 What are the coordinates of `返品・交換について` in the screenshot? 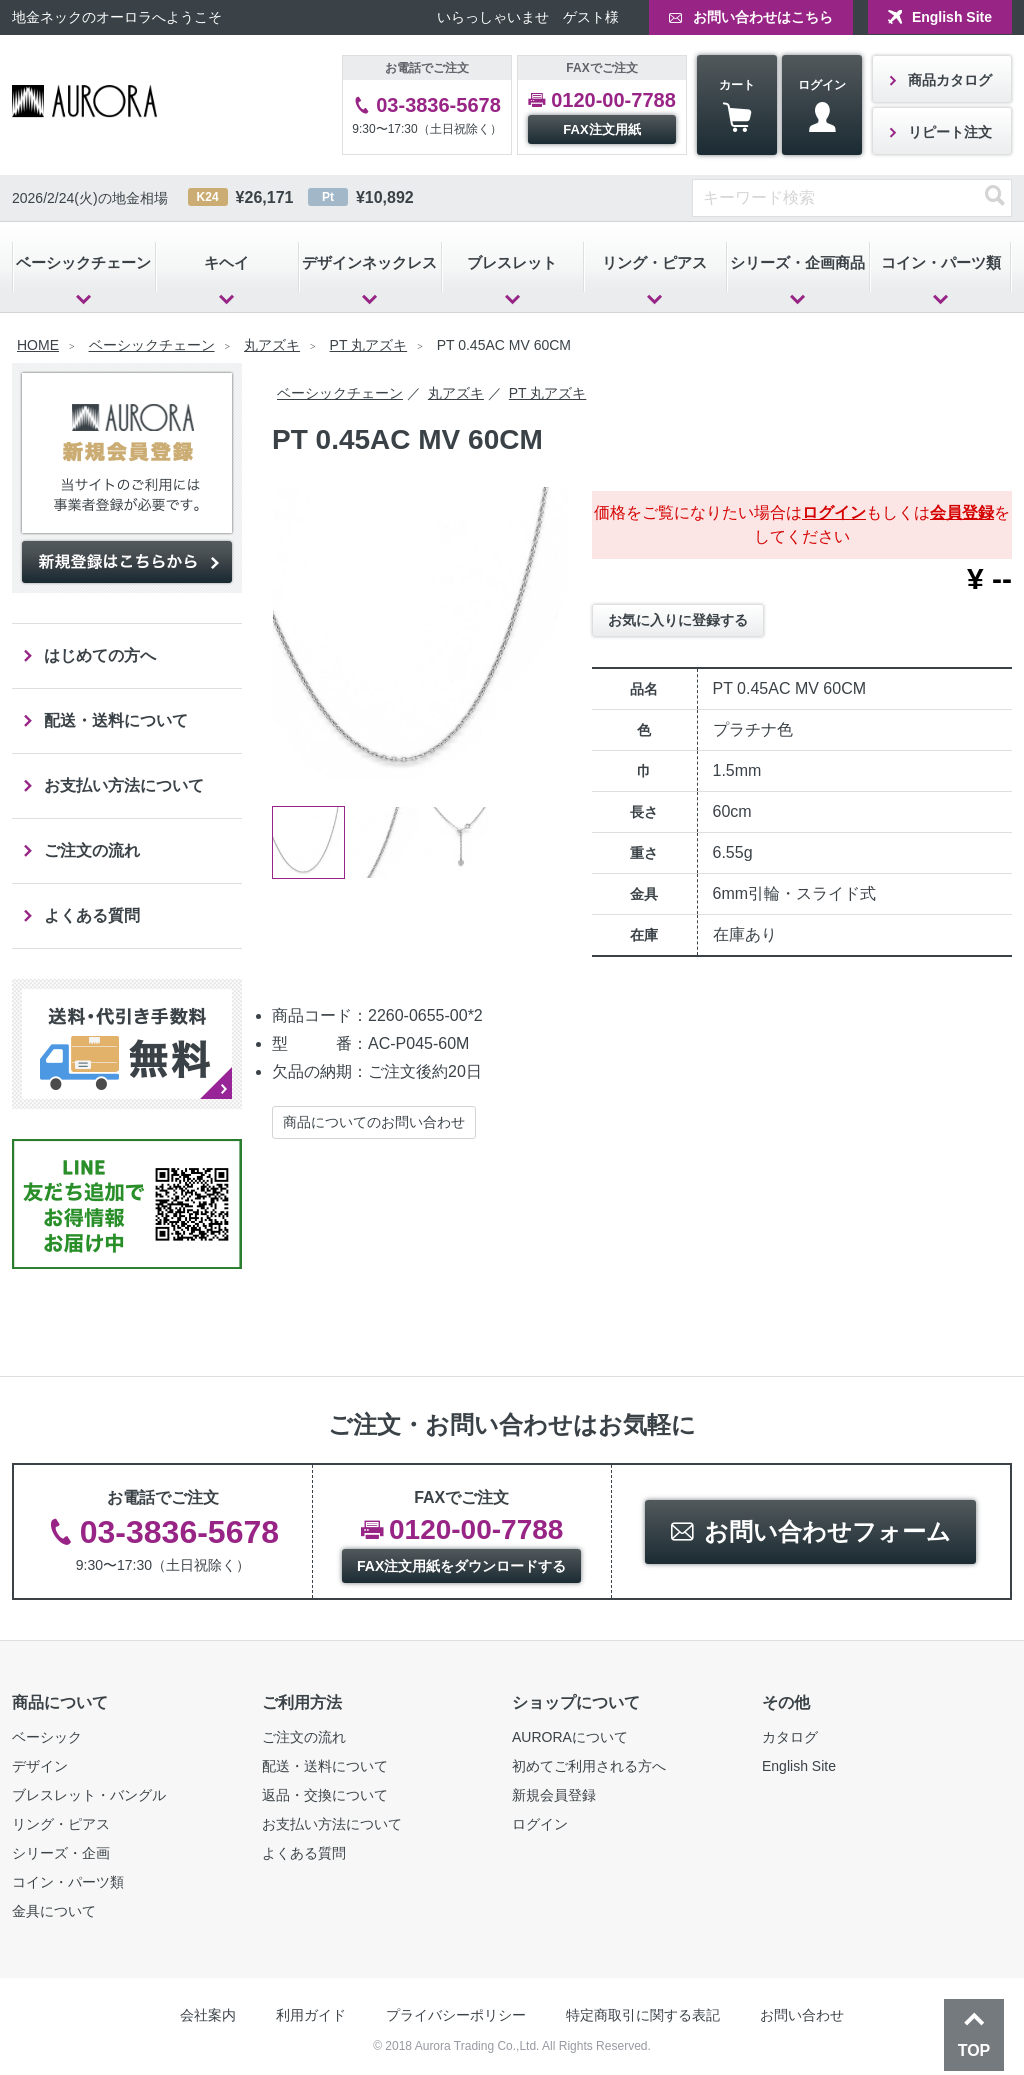 It's located at (325, 1795).